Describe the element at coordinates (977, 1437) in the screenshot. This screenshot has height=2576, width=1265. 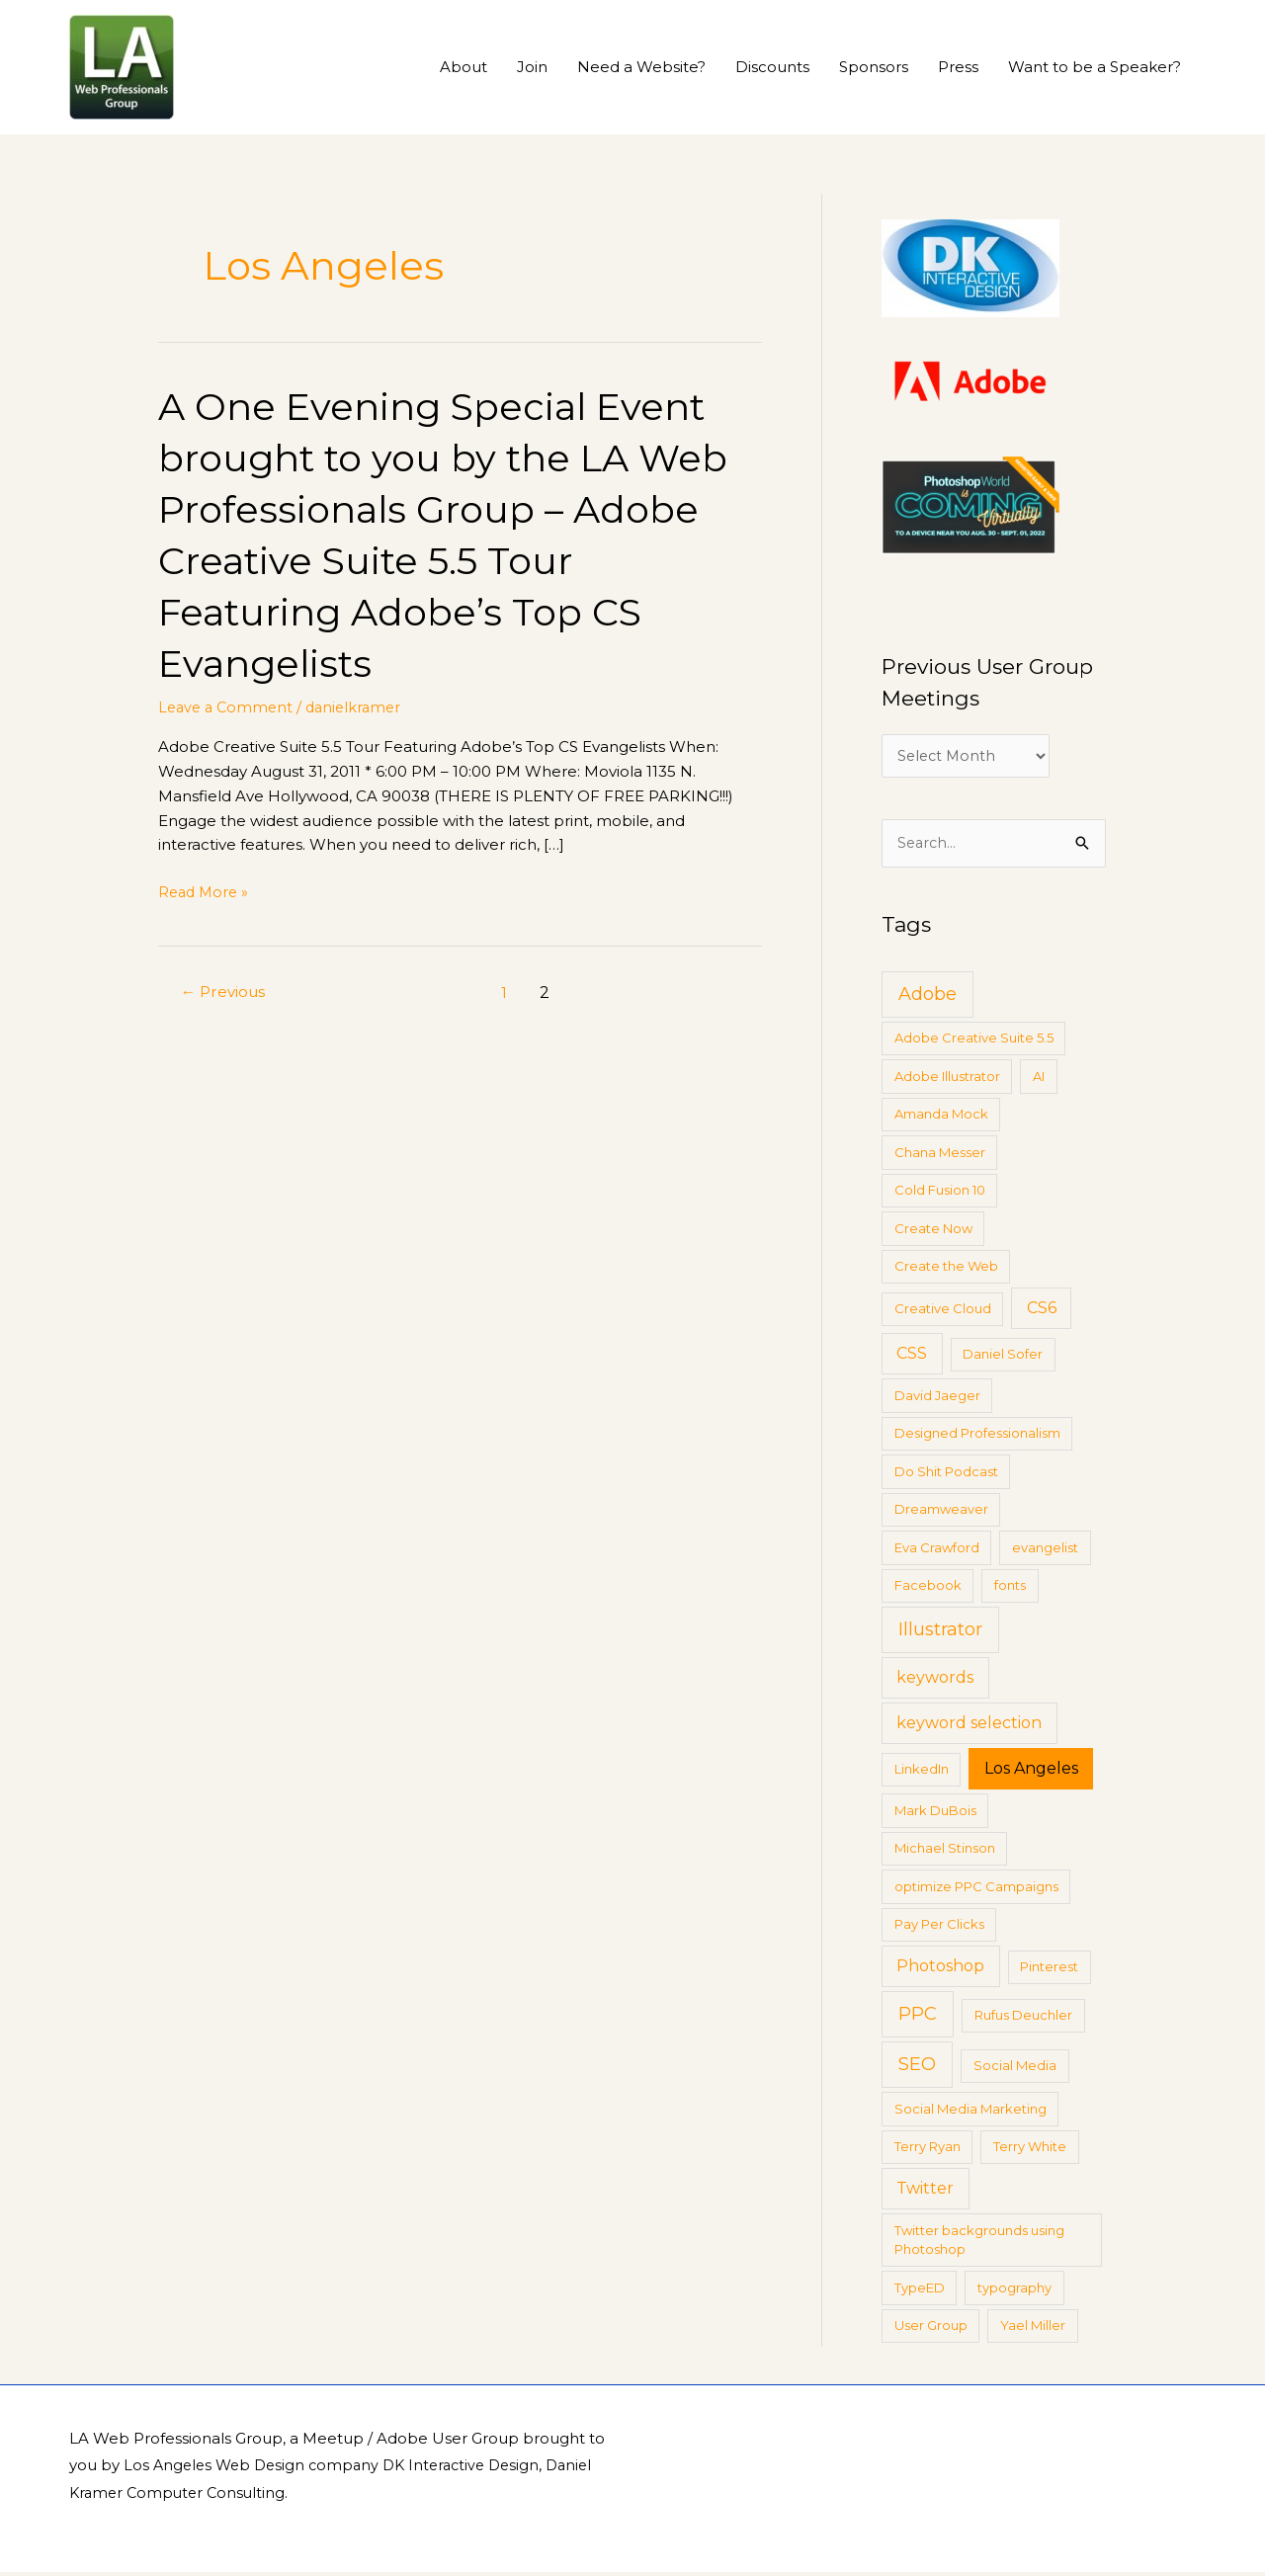
I see `Designed Professionalism [Designed Professionalism (1 item)]` at that location.